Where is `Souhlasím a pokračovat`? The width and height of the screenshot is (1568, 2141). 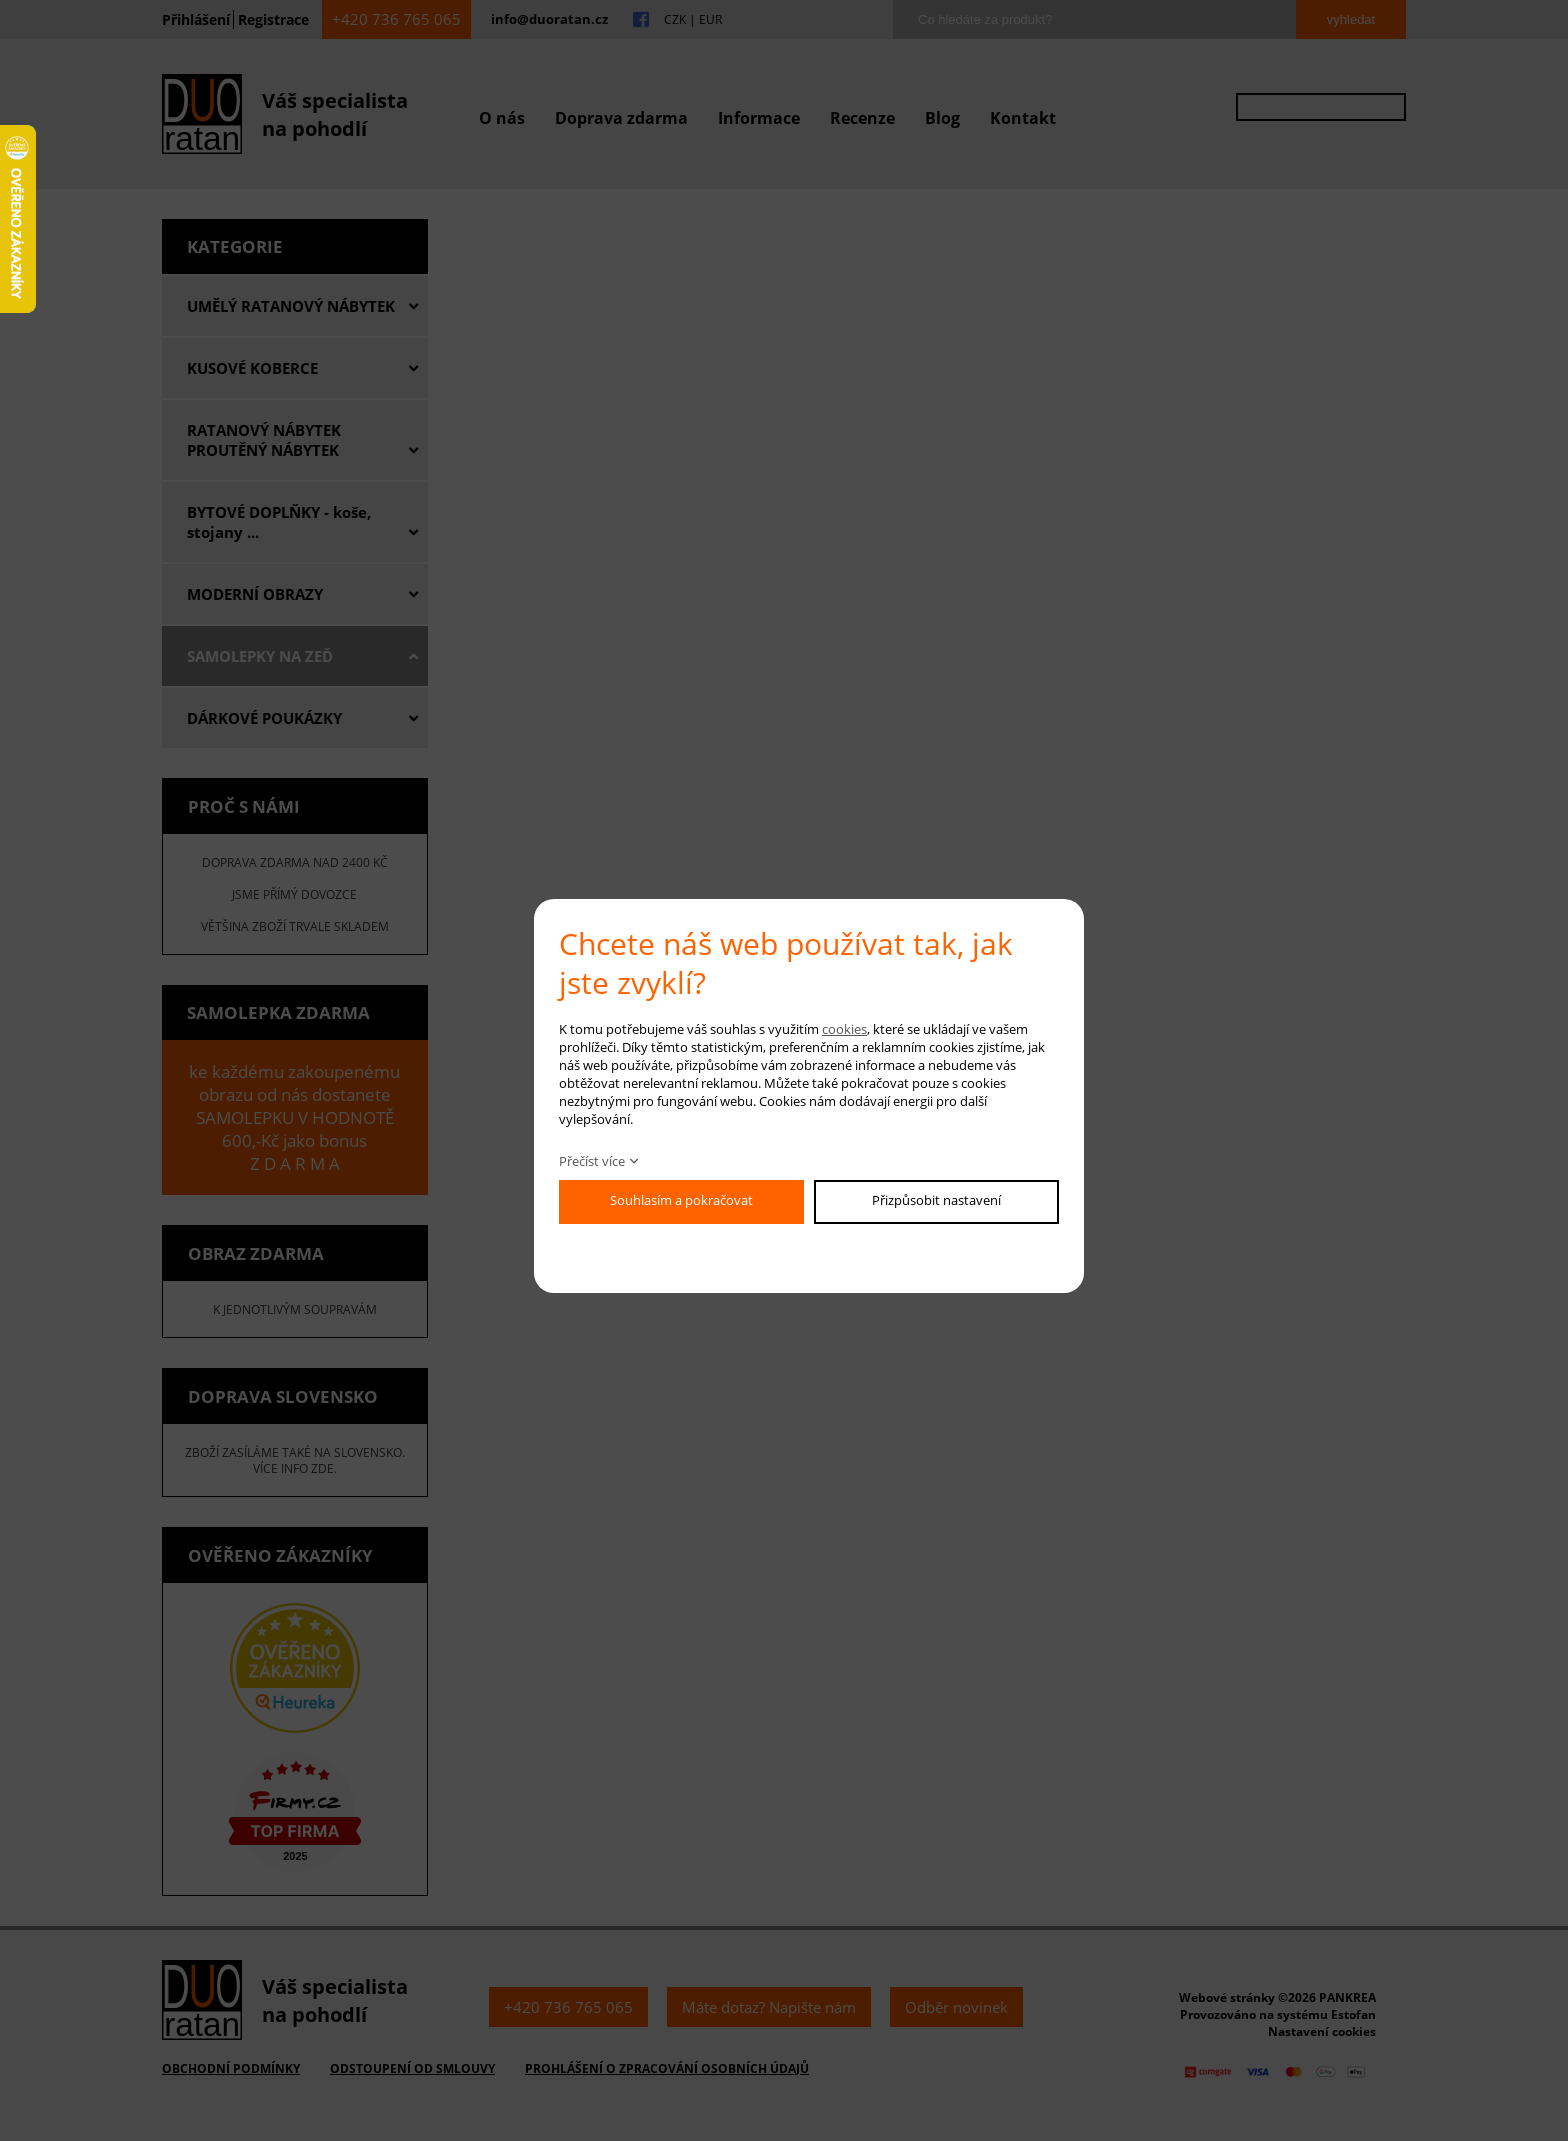
Souhlasím a pokračovat is located at coordinates (681, 1200).